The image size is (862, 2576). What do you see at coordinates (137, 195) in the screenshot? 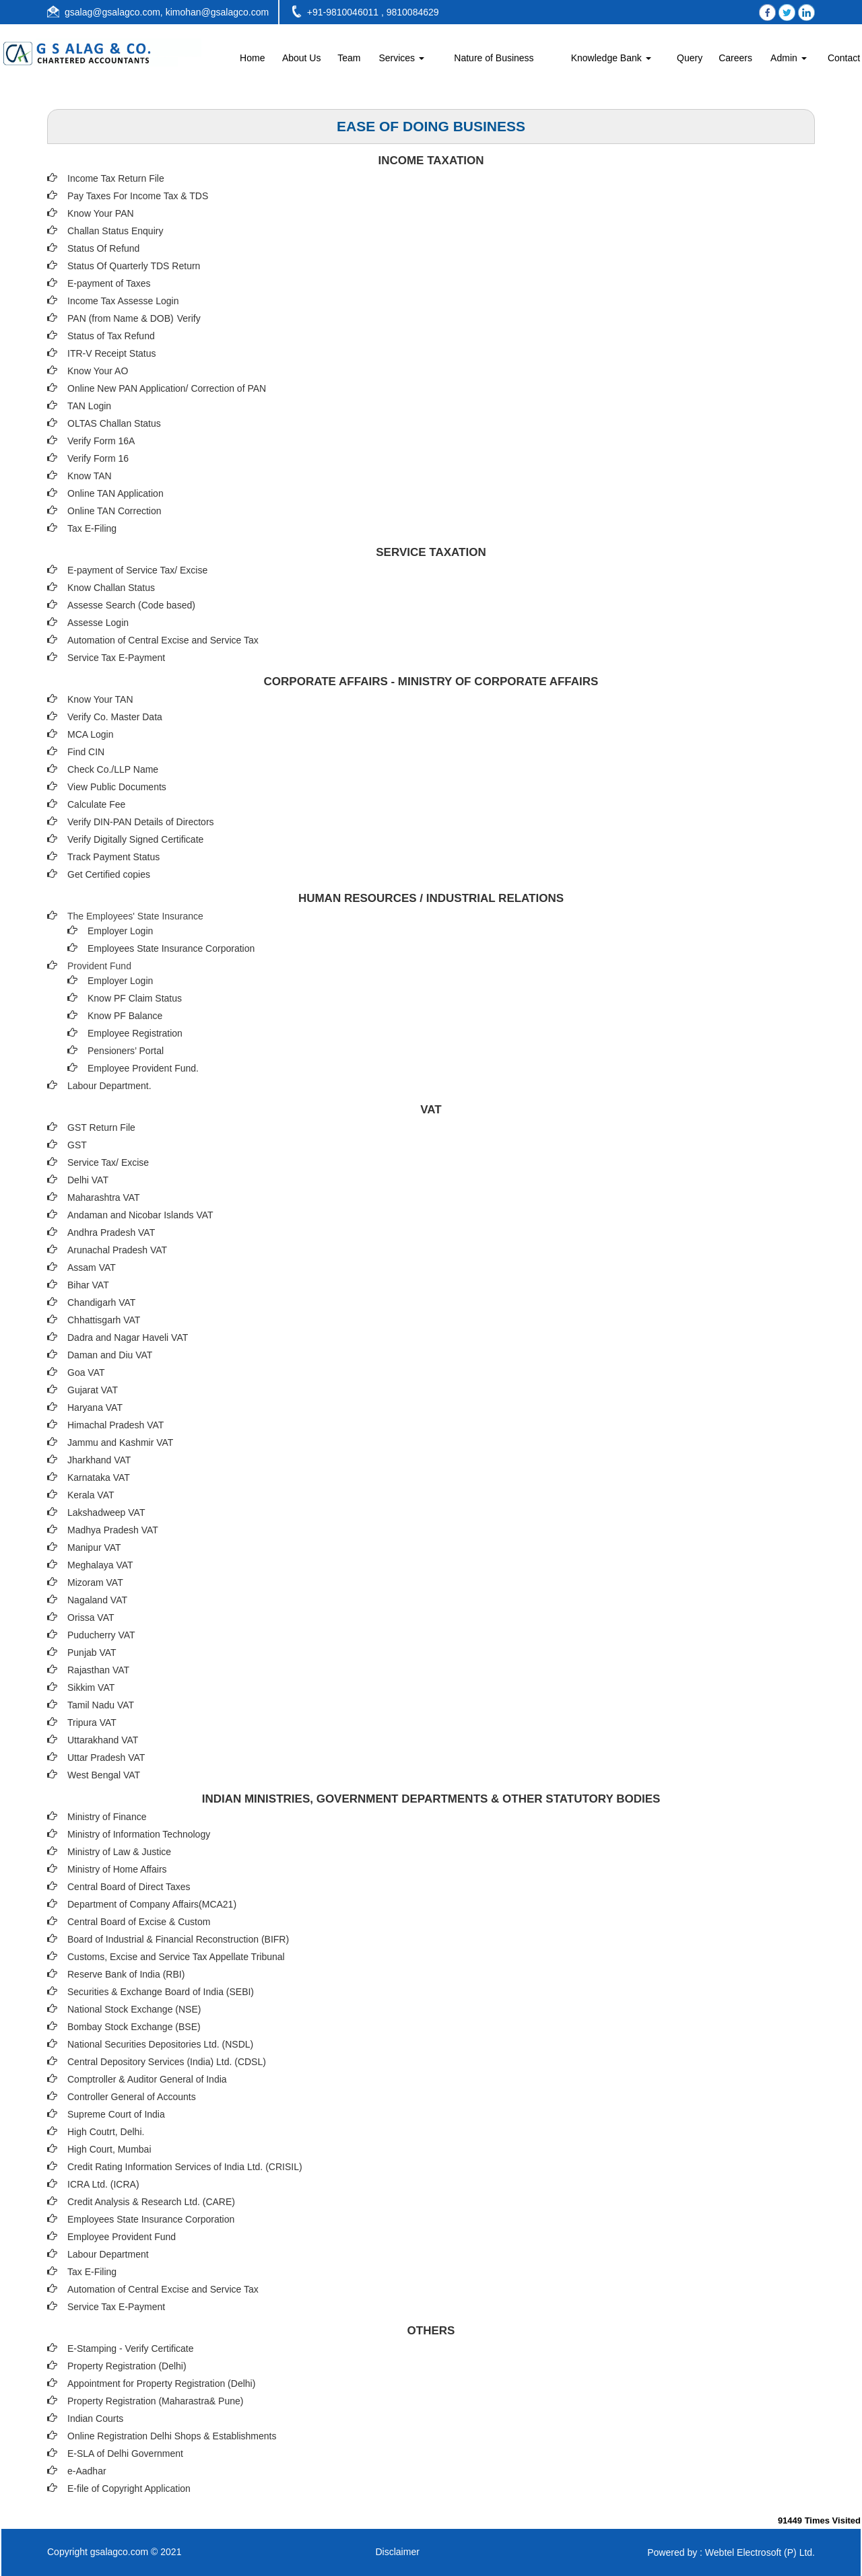
I see `Pay Taxes For Income Tax & TDS` at bounding box center [137, 195].